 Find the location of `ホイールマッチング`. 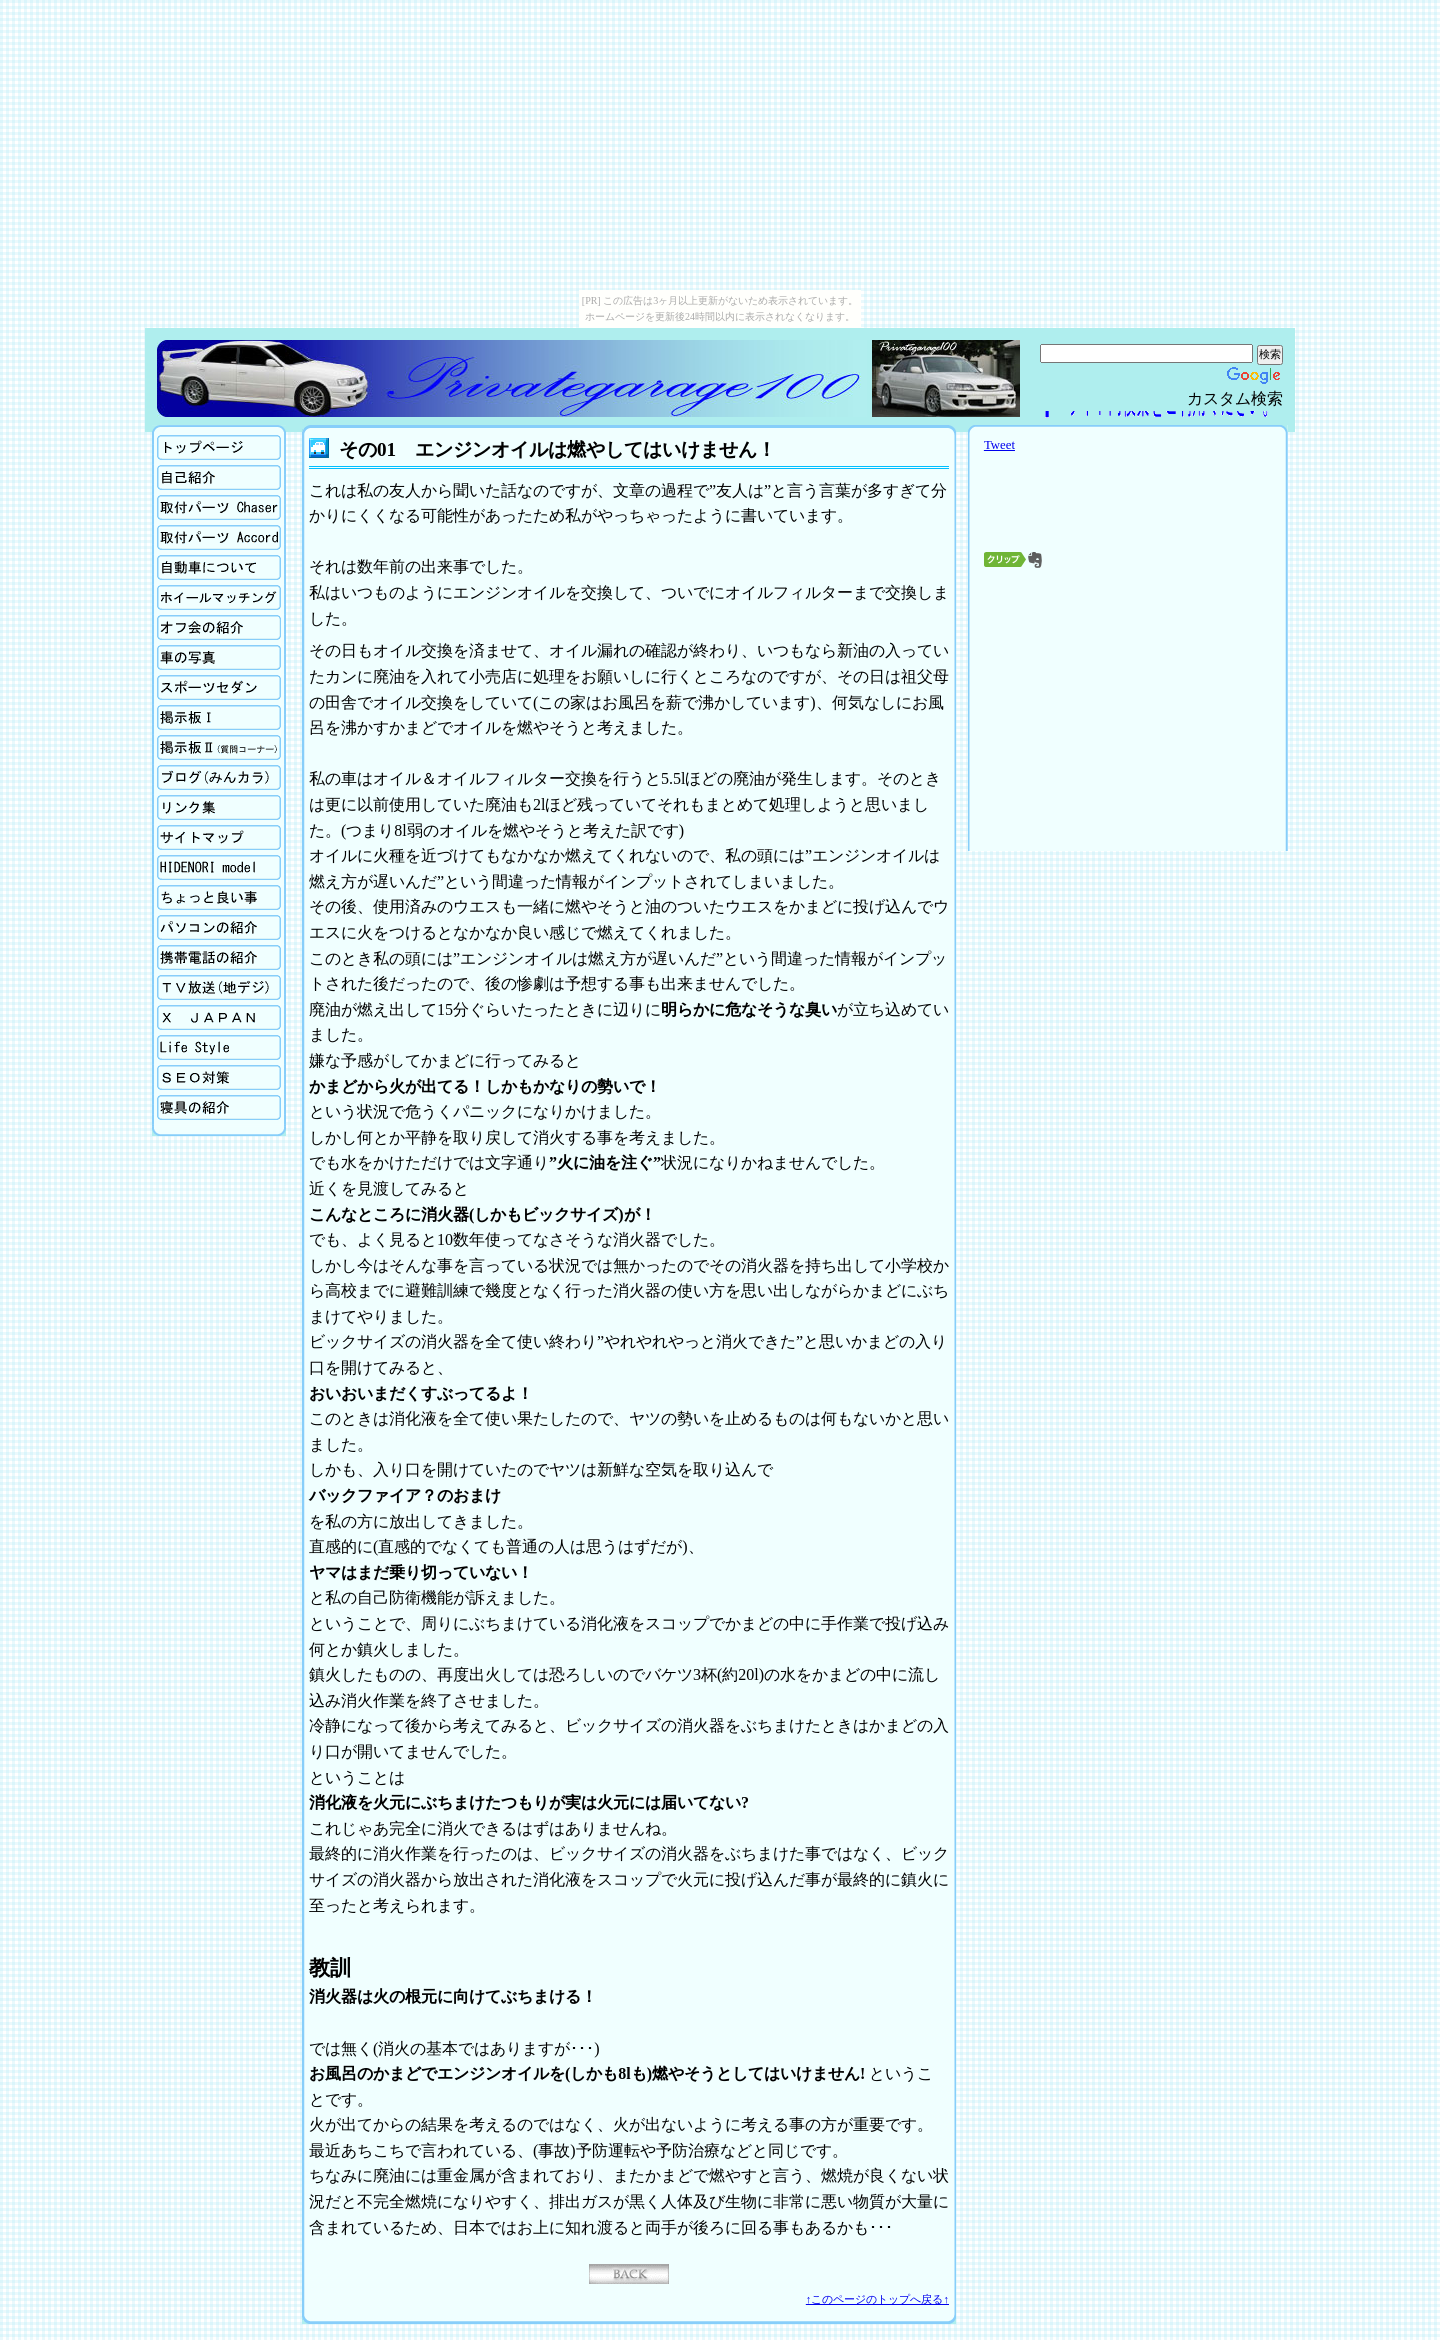

ホイールマッチング is located at coordinates (219, 597).